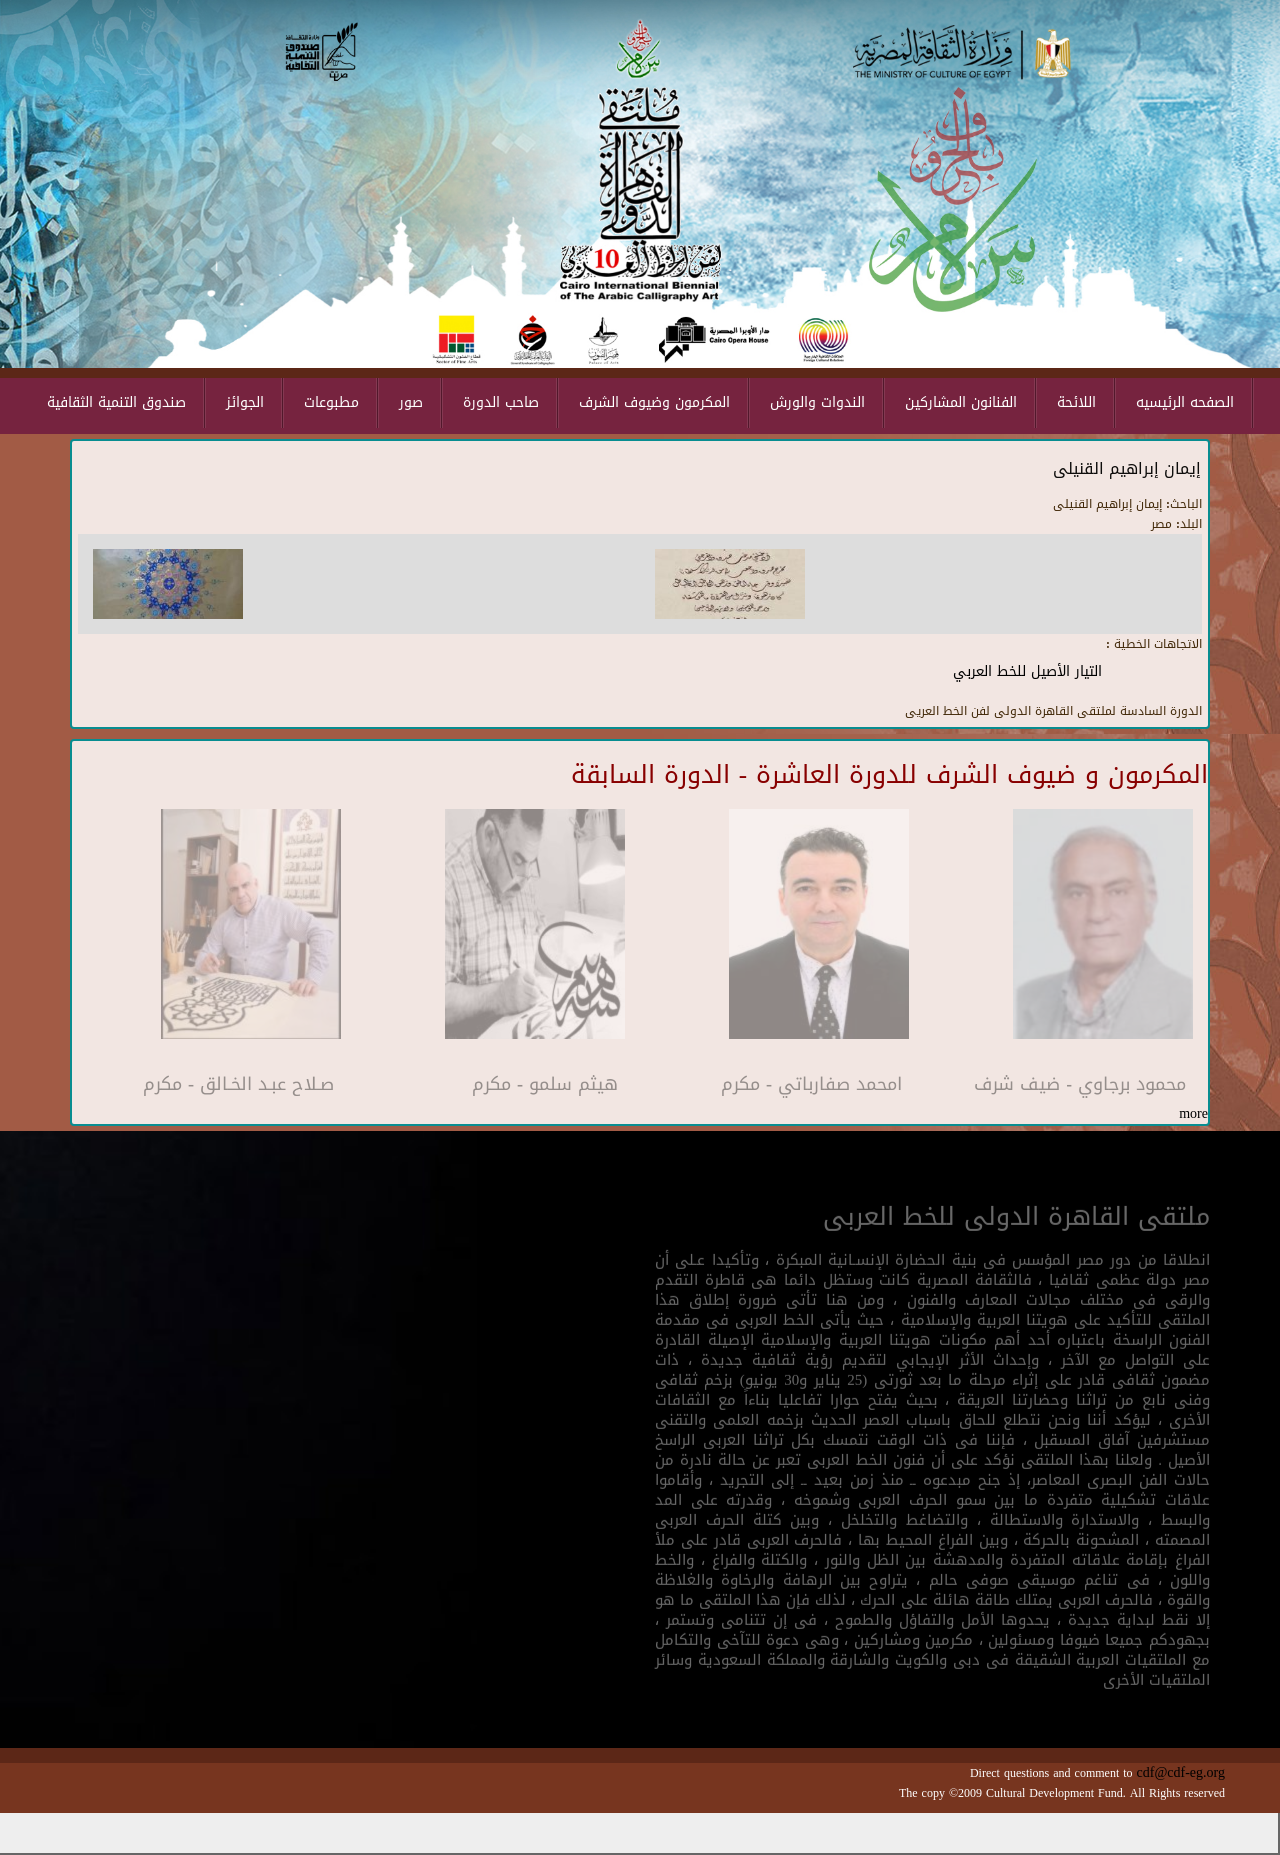  Describe the element at coordinates (817, 402) in the screenshot. I see `الندوات والورش` at that location.